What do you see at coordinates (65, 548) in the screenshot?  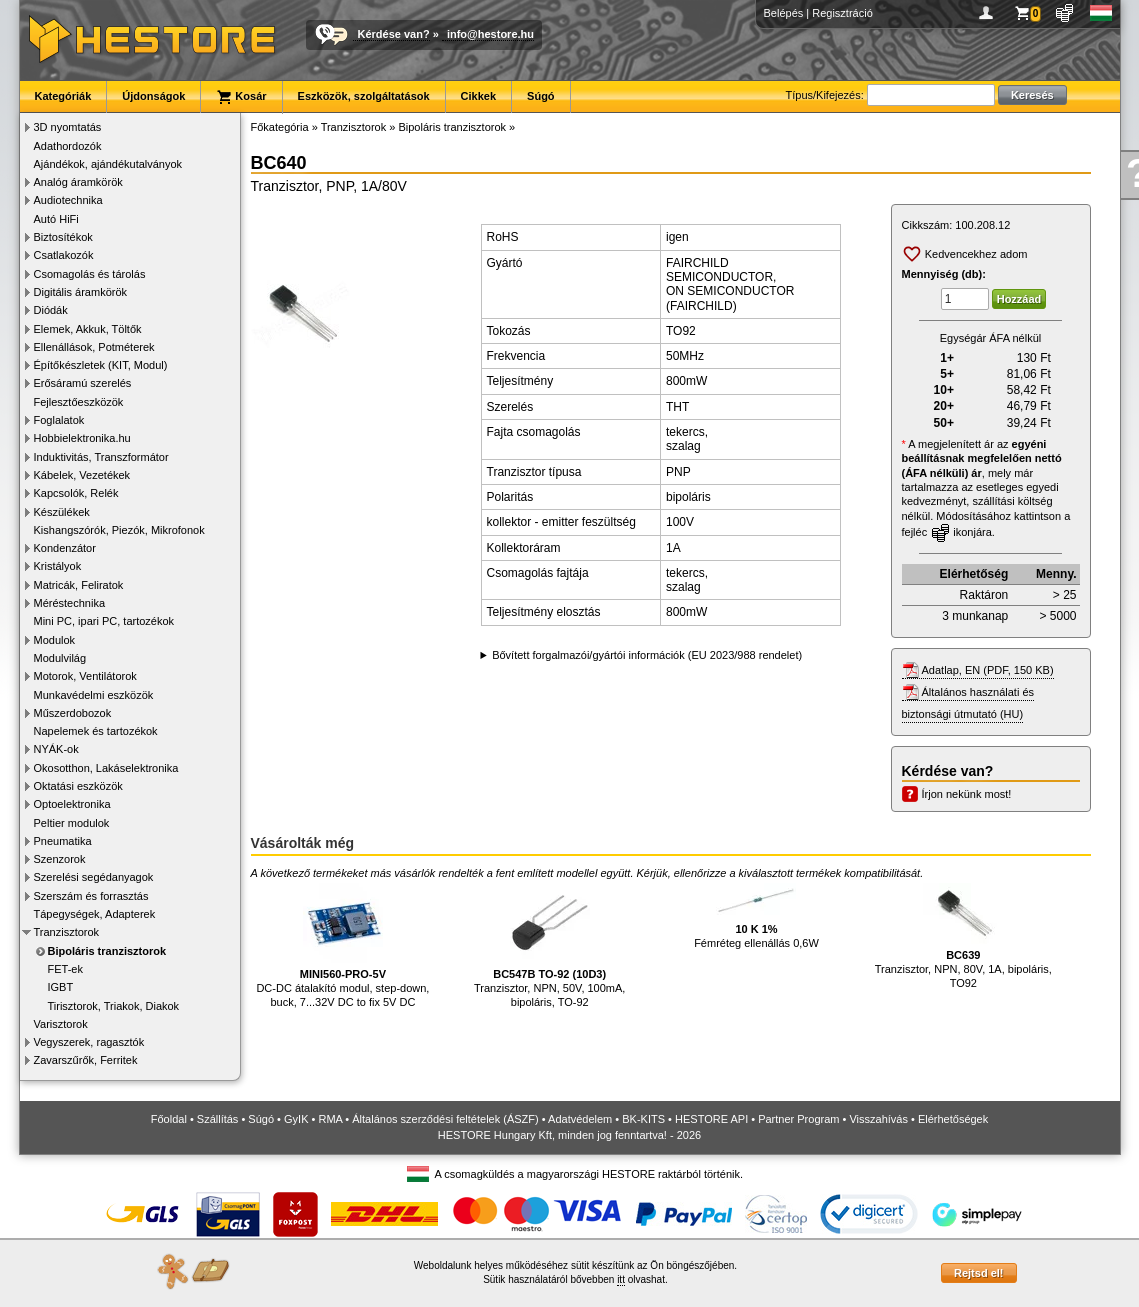 I see `Kondenzátor` at bounding box center [65, 548].